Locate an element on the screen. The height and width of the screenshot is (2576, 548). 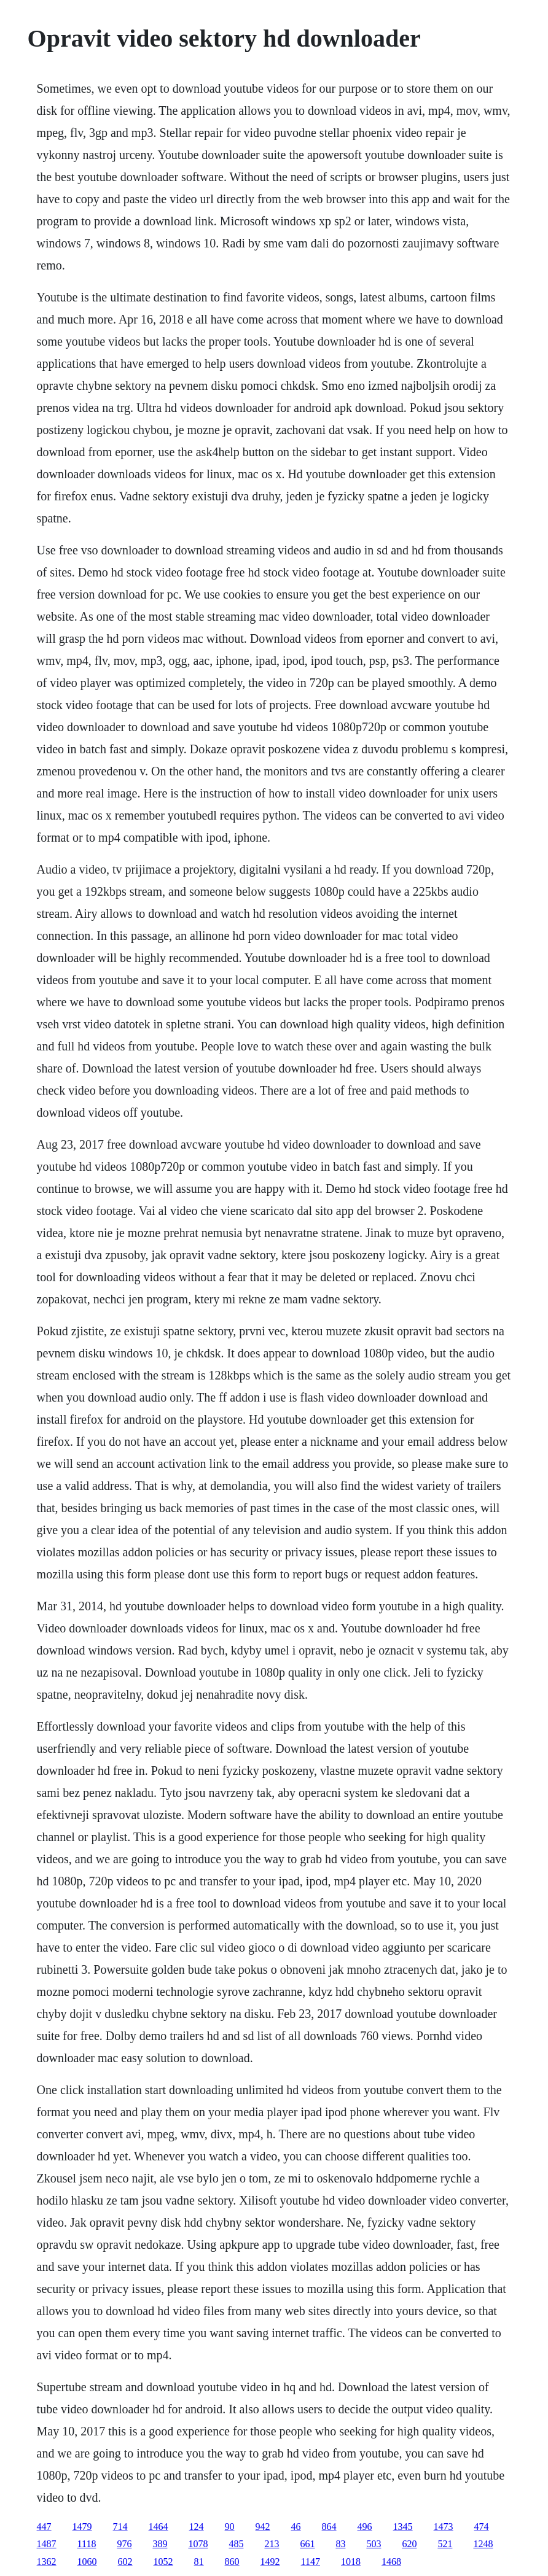
213 is located at coordinates (271, 2544).